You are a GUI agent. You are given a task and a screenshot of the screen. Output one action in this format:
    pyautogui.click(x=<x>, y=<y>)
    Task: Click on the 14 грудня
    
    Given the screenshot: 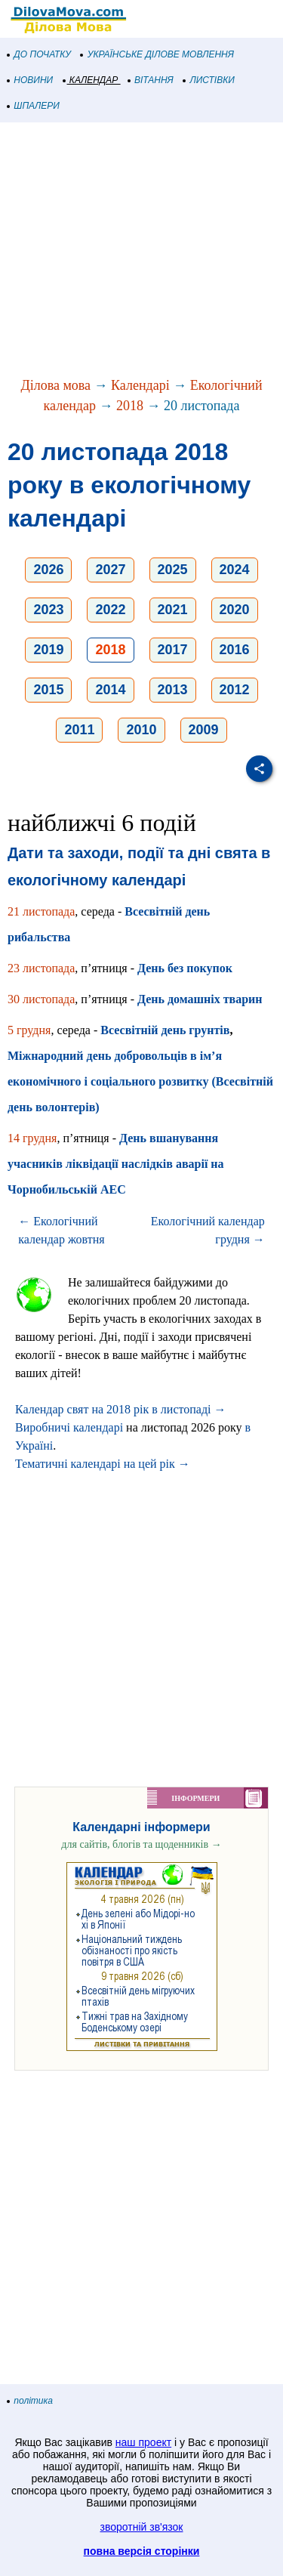 What is the action you would take?
    pyautogui.click(x=32, y=1138)
    